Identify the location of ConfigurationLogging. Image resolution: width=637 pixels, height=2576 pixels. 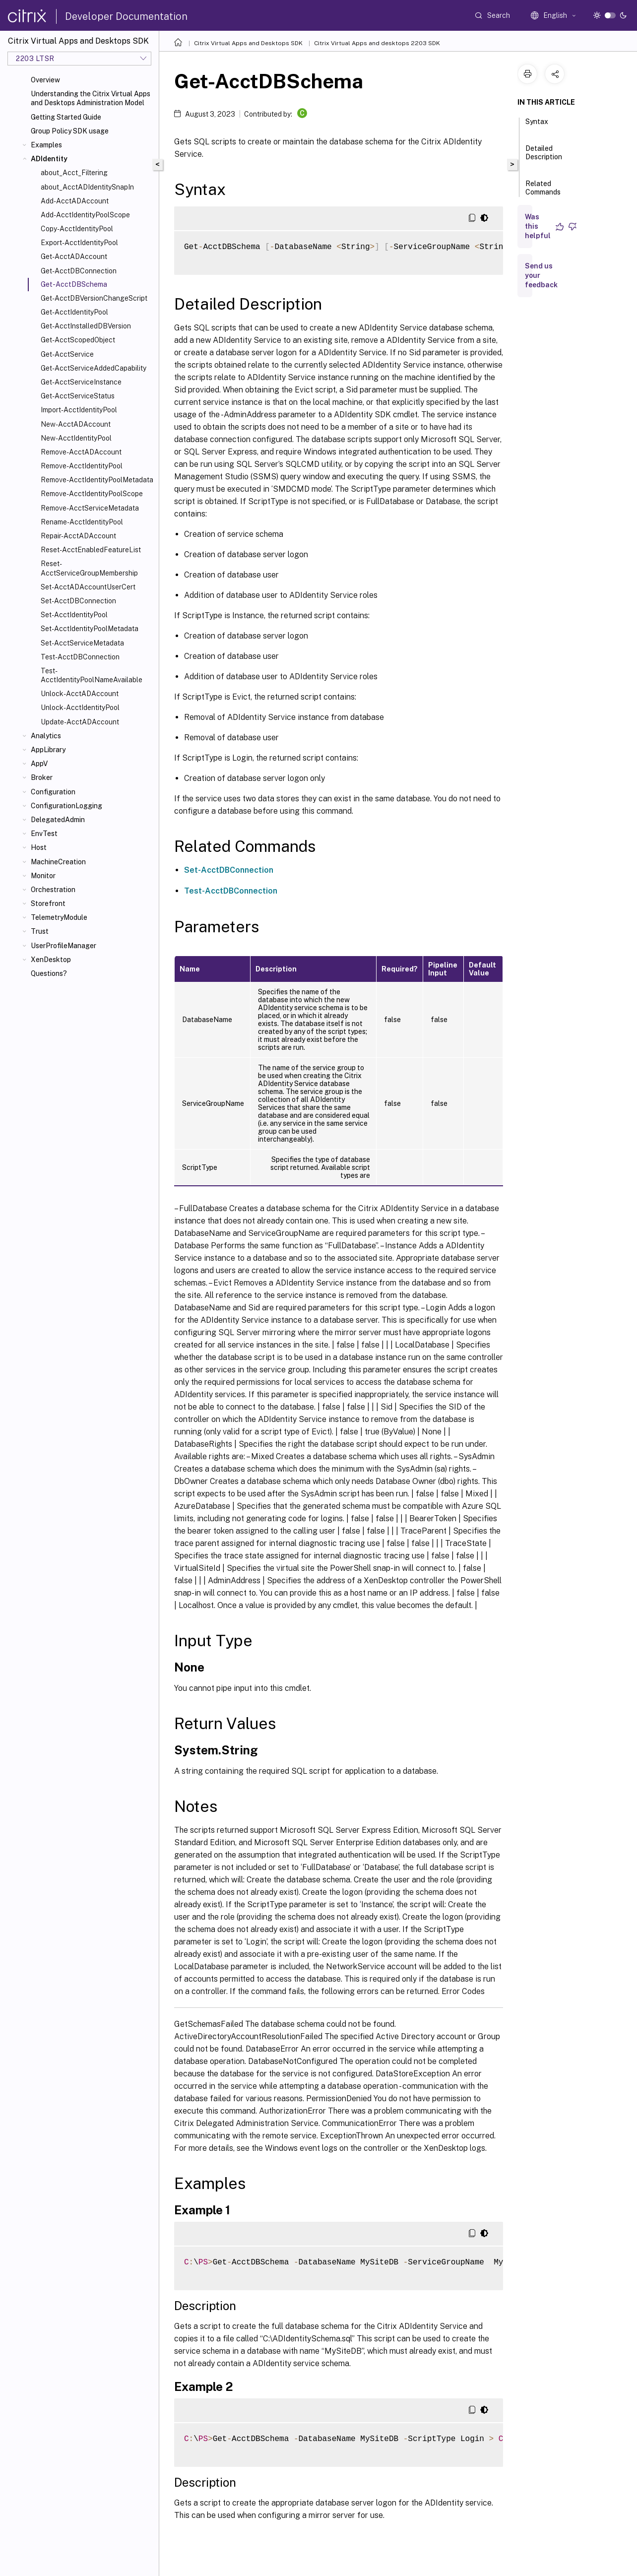
(66, 806).